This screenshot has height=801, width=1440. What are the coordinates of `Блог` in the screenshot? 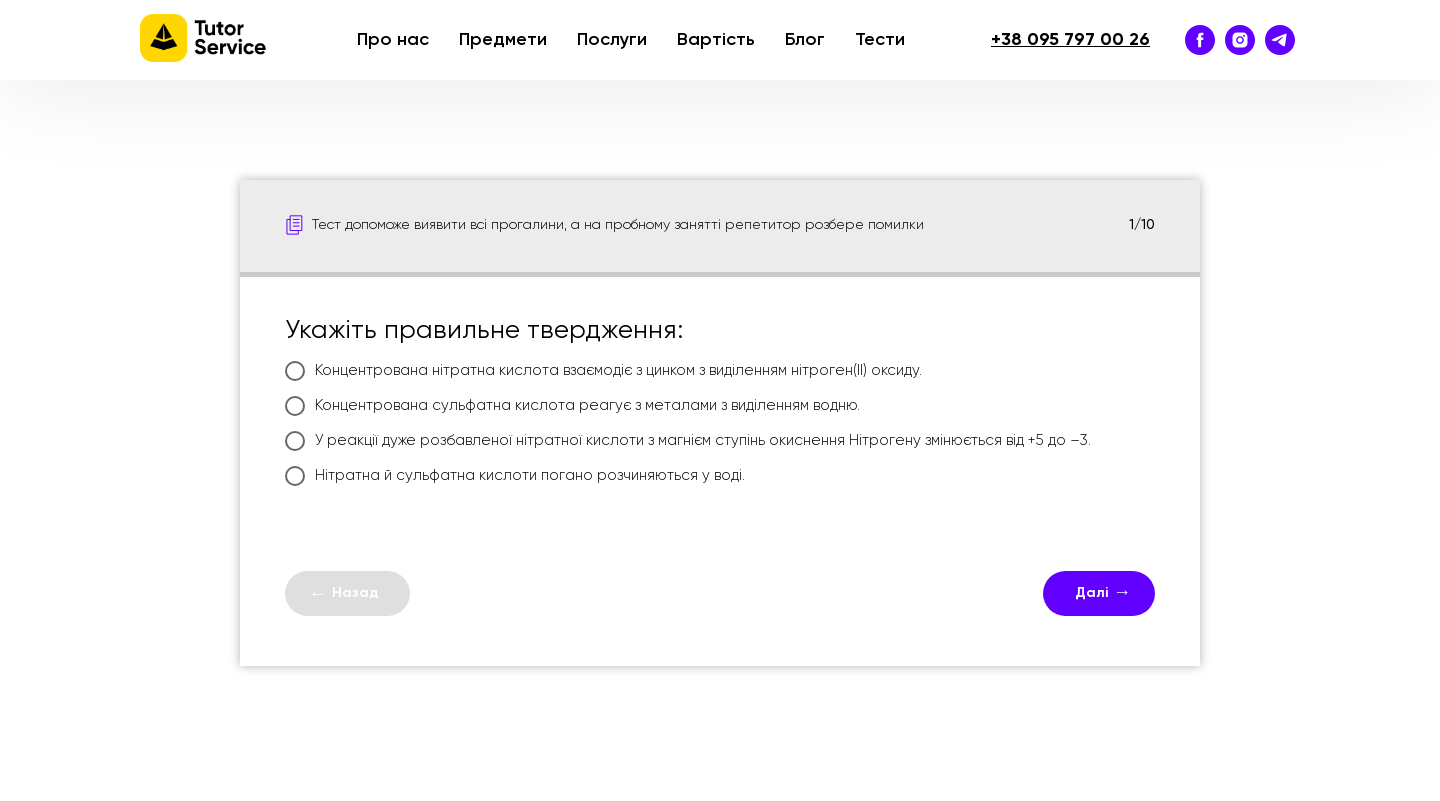 It's located at (805, 40).